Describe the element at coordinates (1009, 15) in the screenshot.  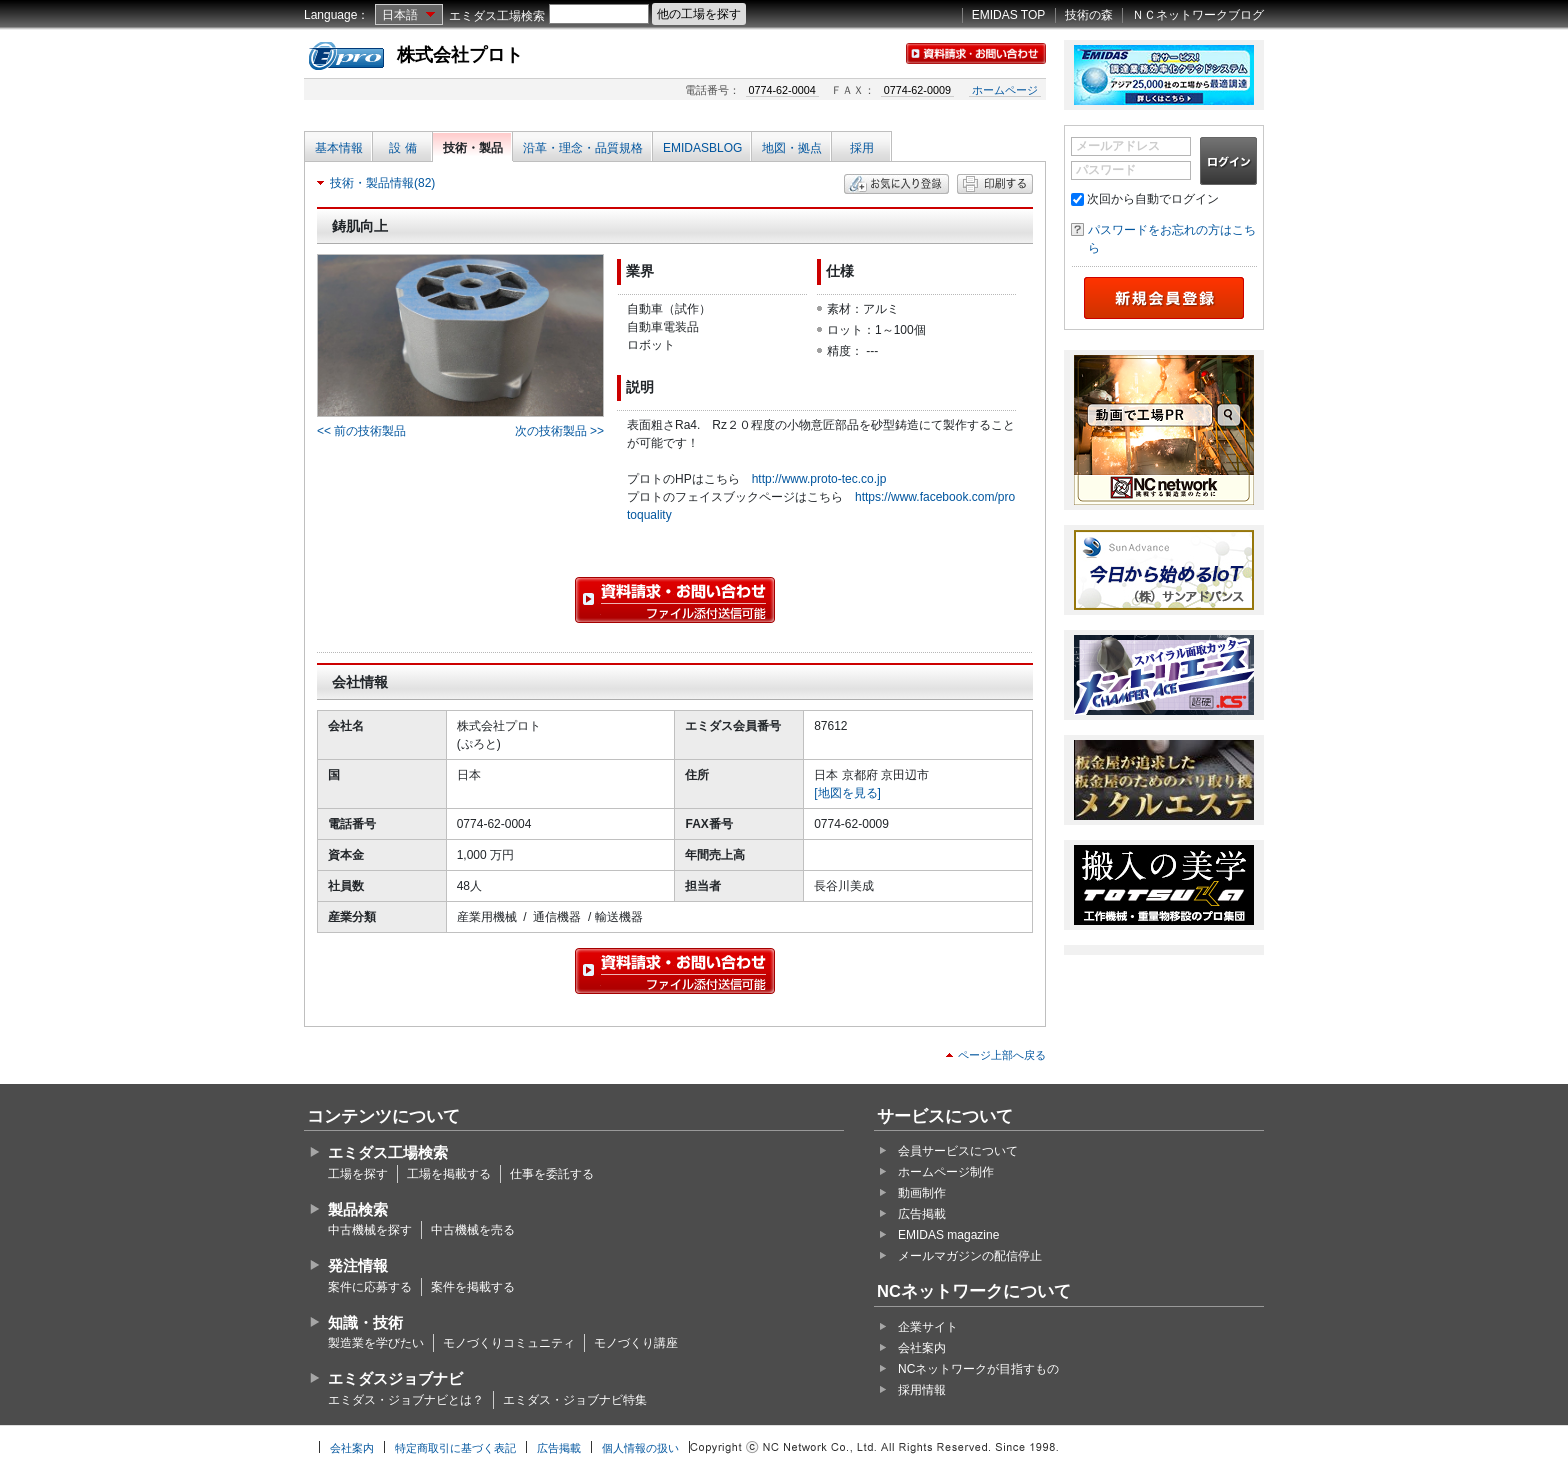
I see `EMIDAS TOP` at that location.